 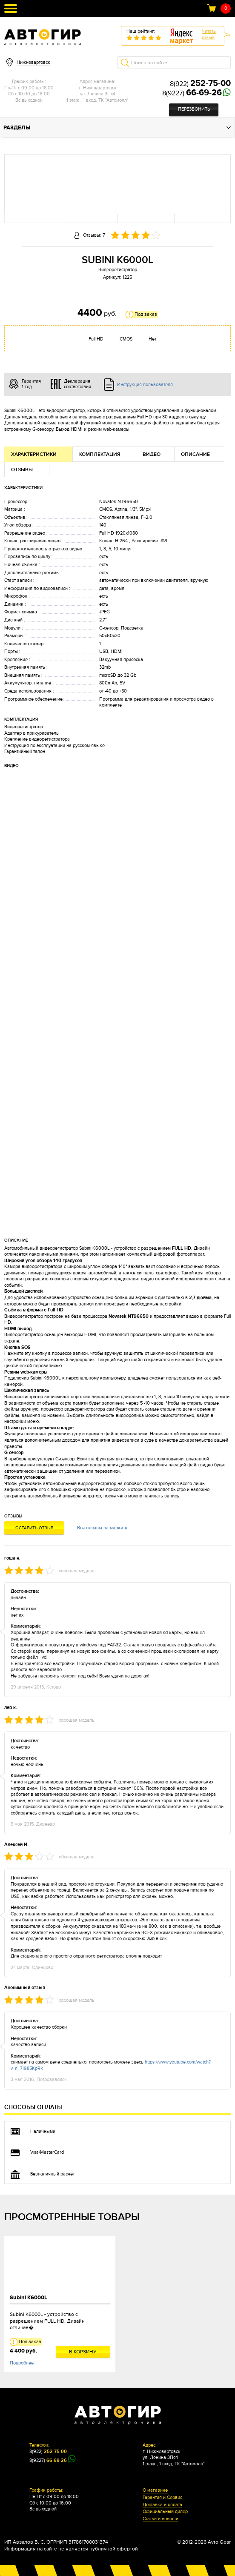 I want to click on 8(9227), so click(x=192, y=93).